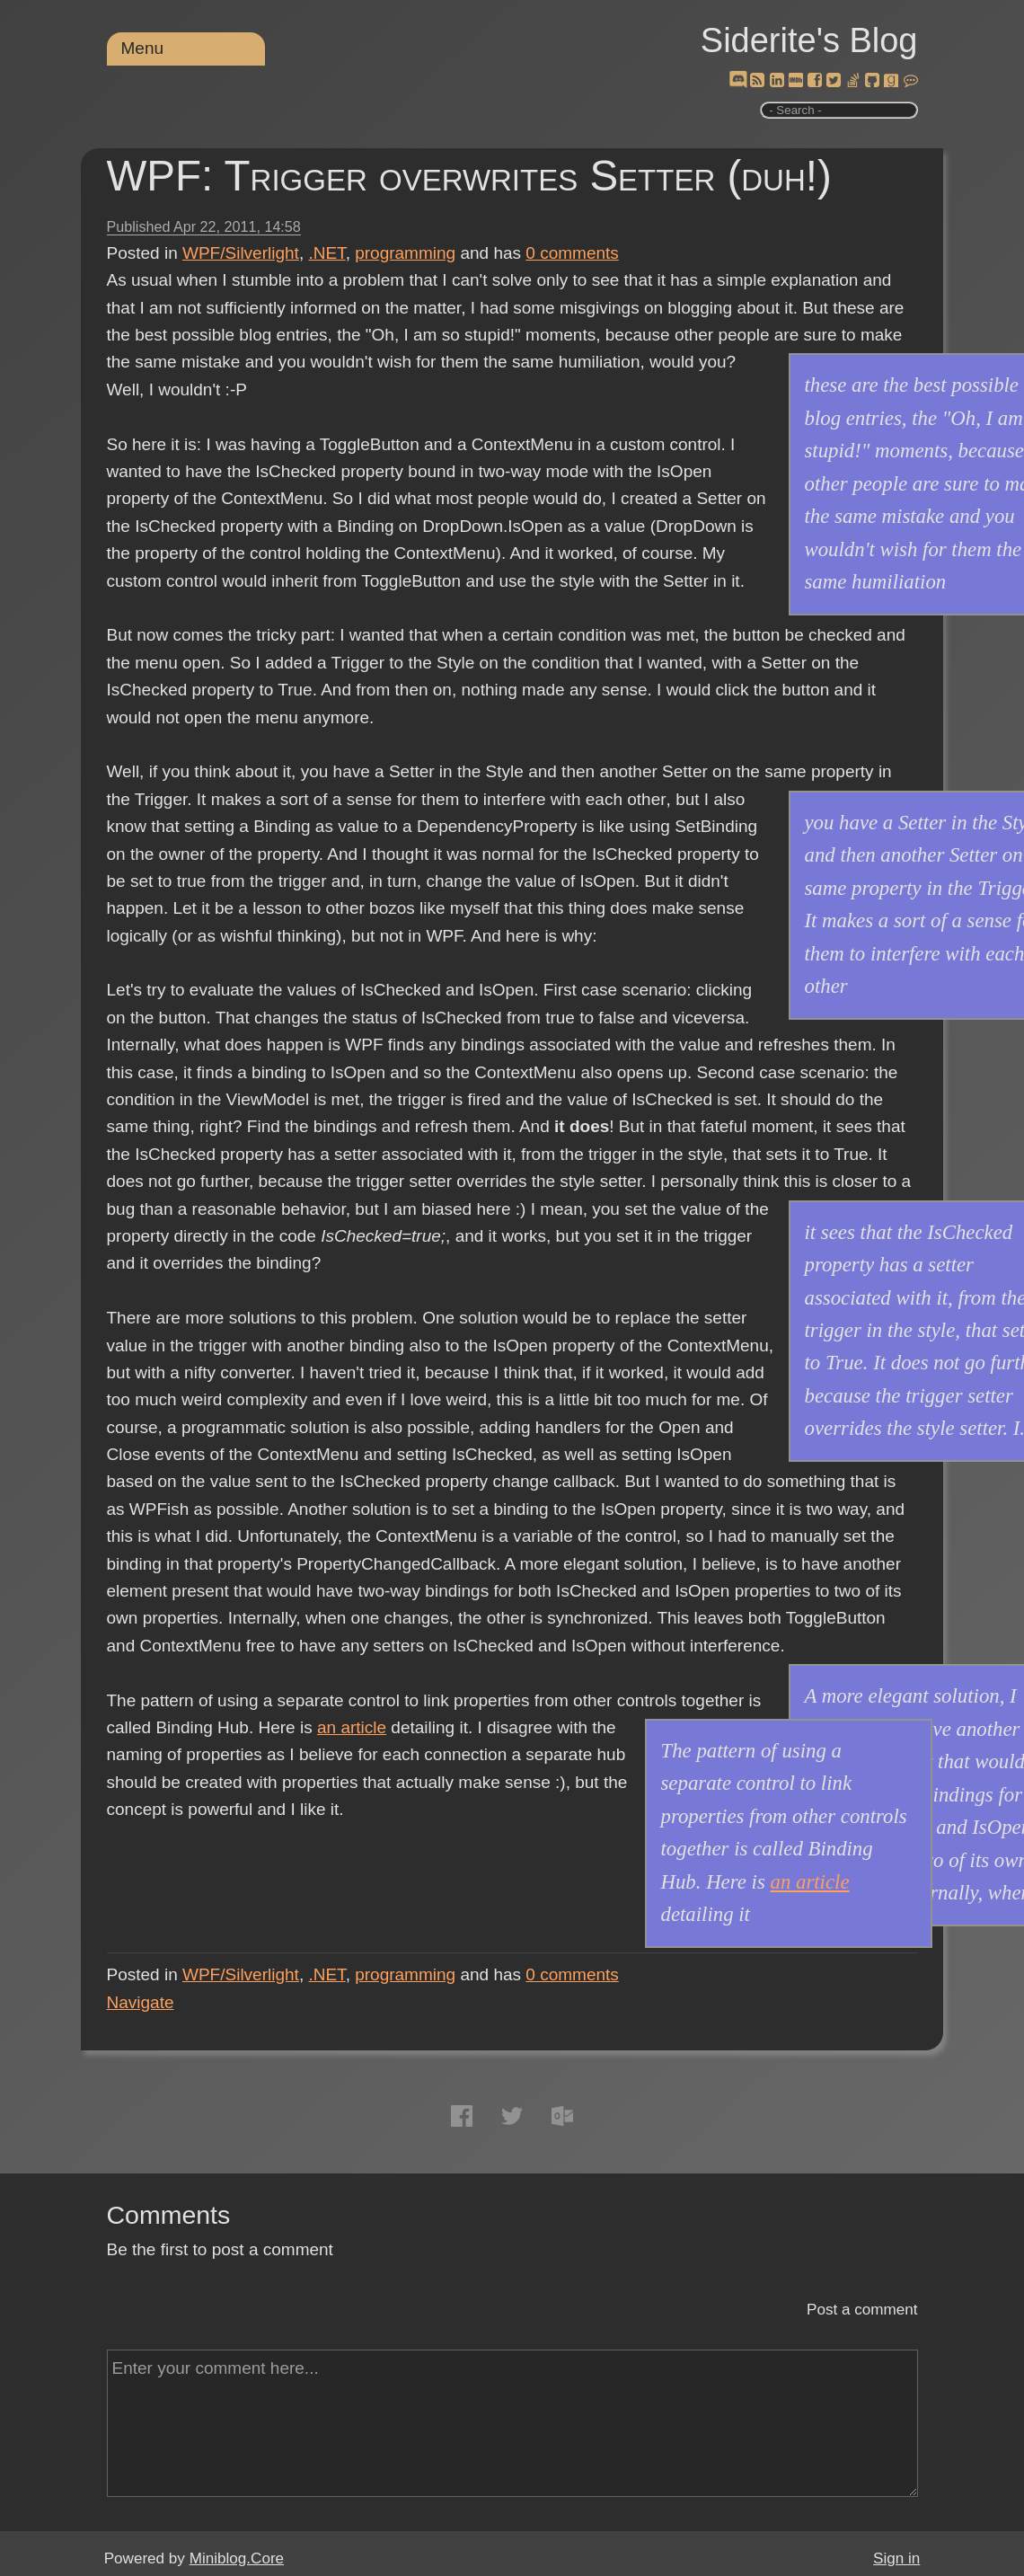 The height and width of the screenshot is (2576, 1024). What do you see at coordinates (326, 252) in the screenshot?
I see `.NET` at bounding box center [326, 252].